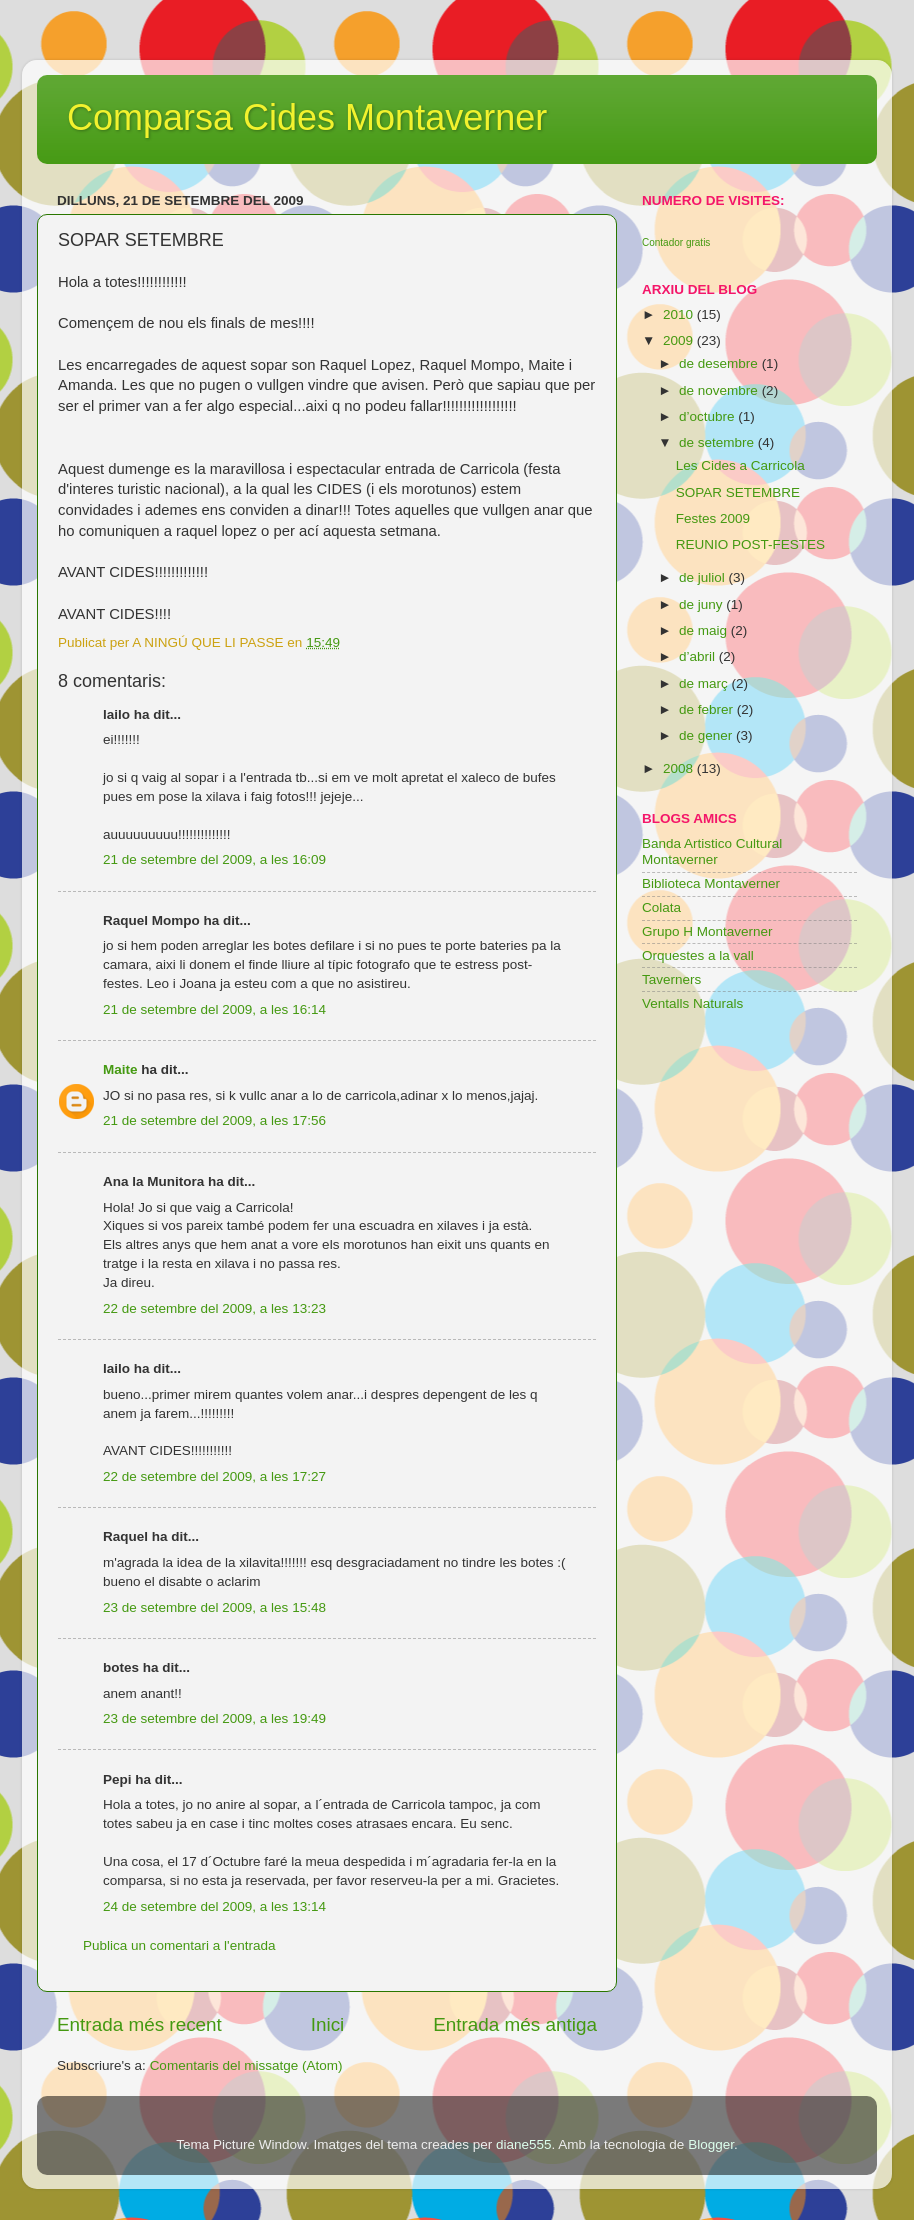 The width and height of the screenshot is (914, 2220). What do you see at coordinates (680, 314) in the screenshot?
I see `2010` at bounding box center [680, 314].